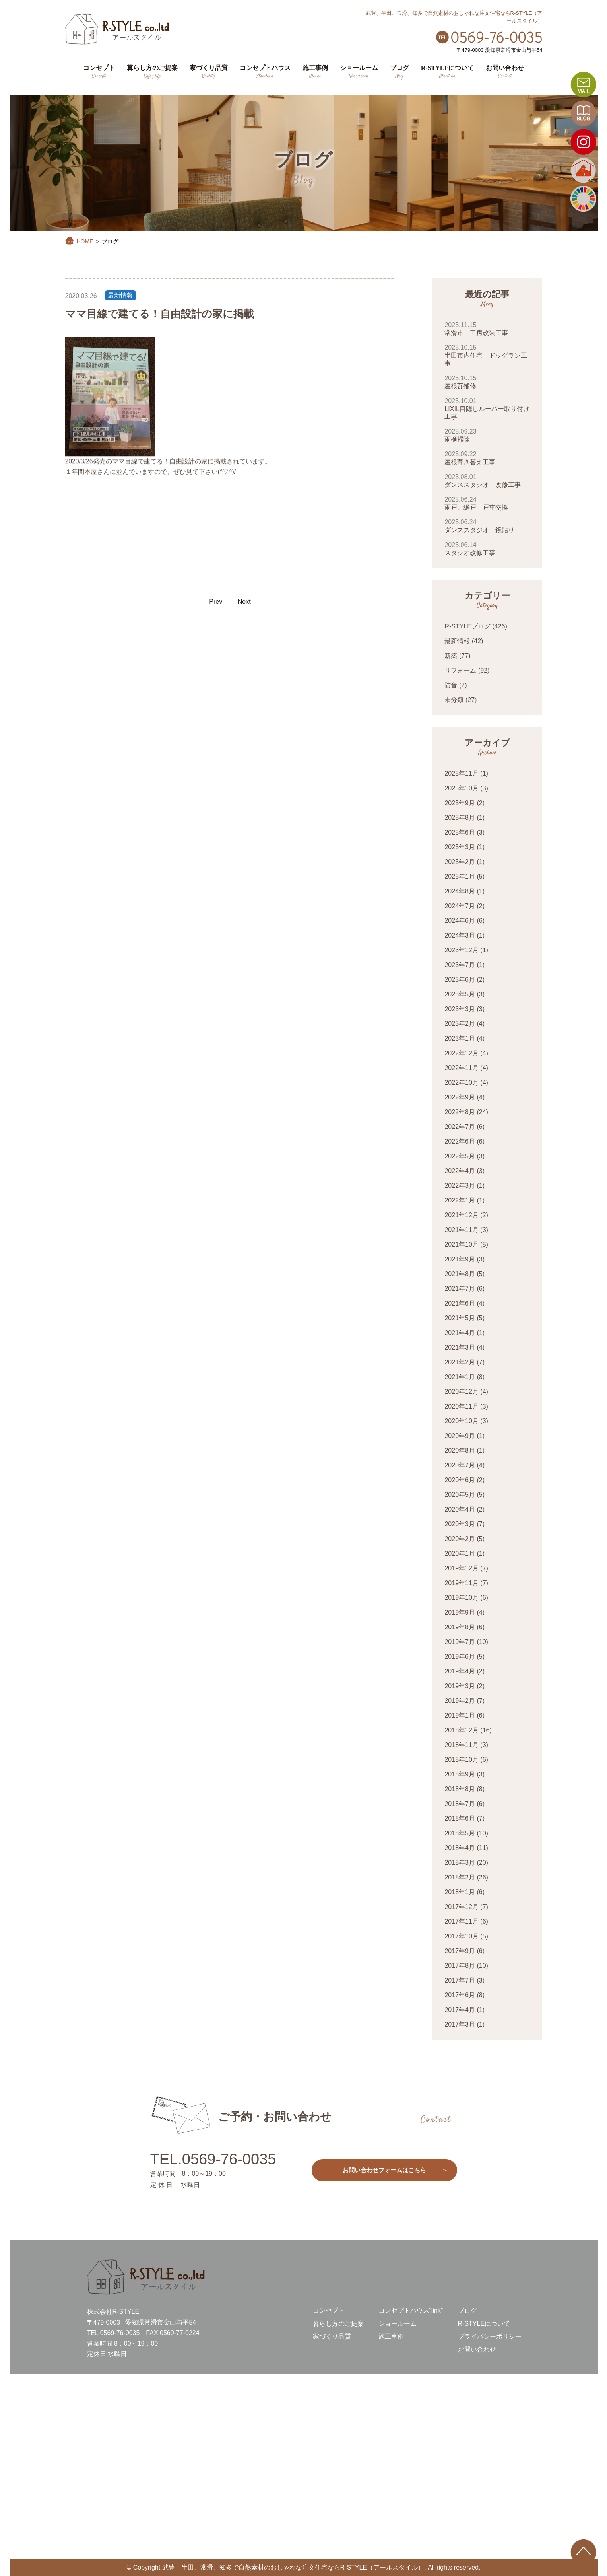 This screenshot has height=2576, width=607. I want to click on 半田市内住宅 ドッグラン工事, so click(487, 355).